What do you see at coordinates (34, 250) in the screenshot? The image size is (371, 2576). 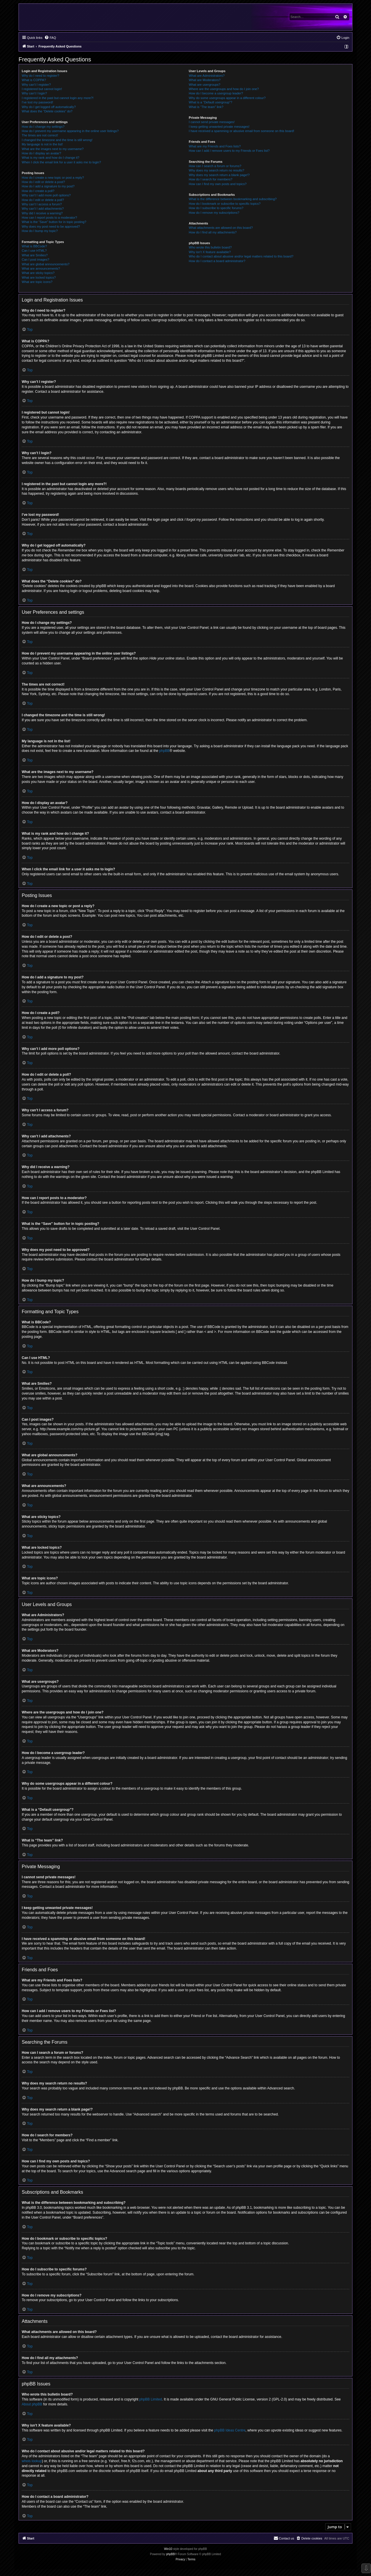 I see `Can I use HTML?` at bounding box center [34, 250].